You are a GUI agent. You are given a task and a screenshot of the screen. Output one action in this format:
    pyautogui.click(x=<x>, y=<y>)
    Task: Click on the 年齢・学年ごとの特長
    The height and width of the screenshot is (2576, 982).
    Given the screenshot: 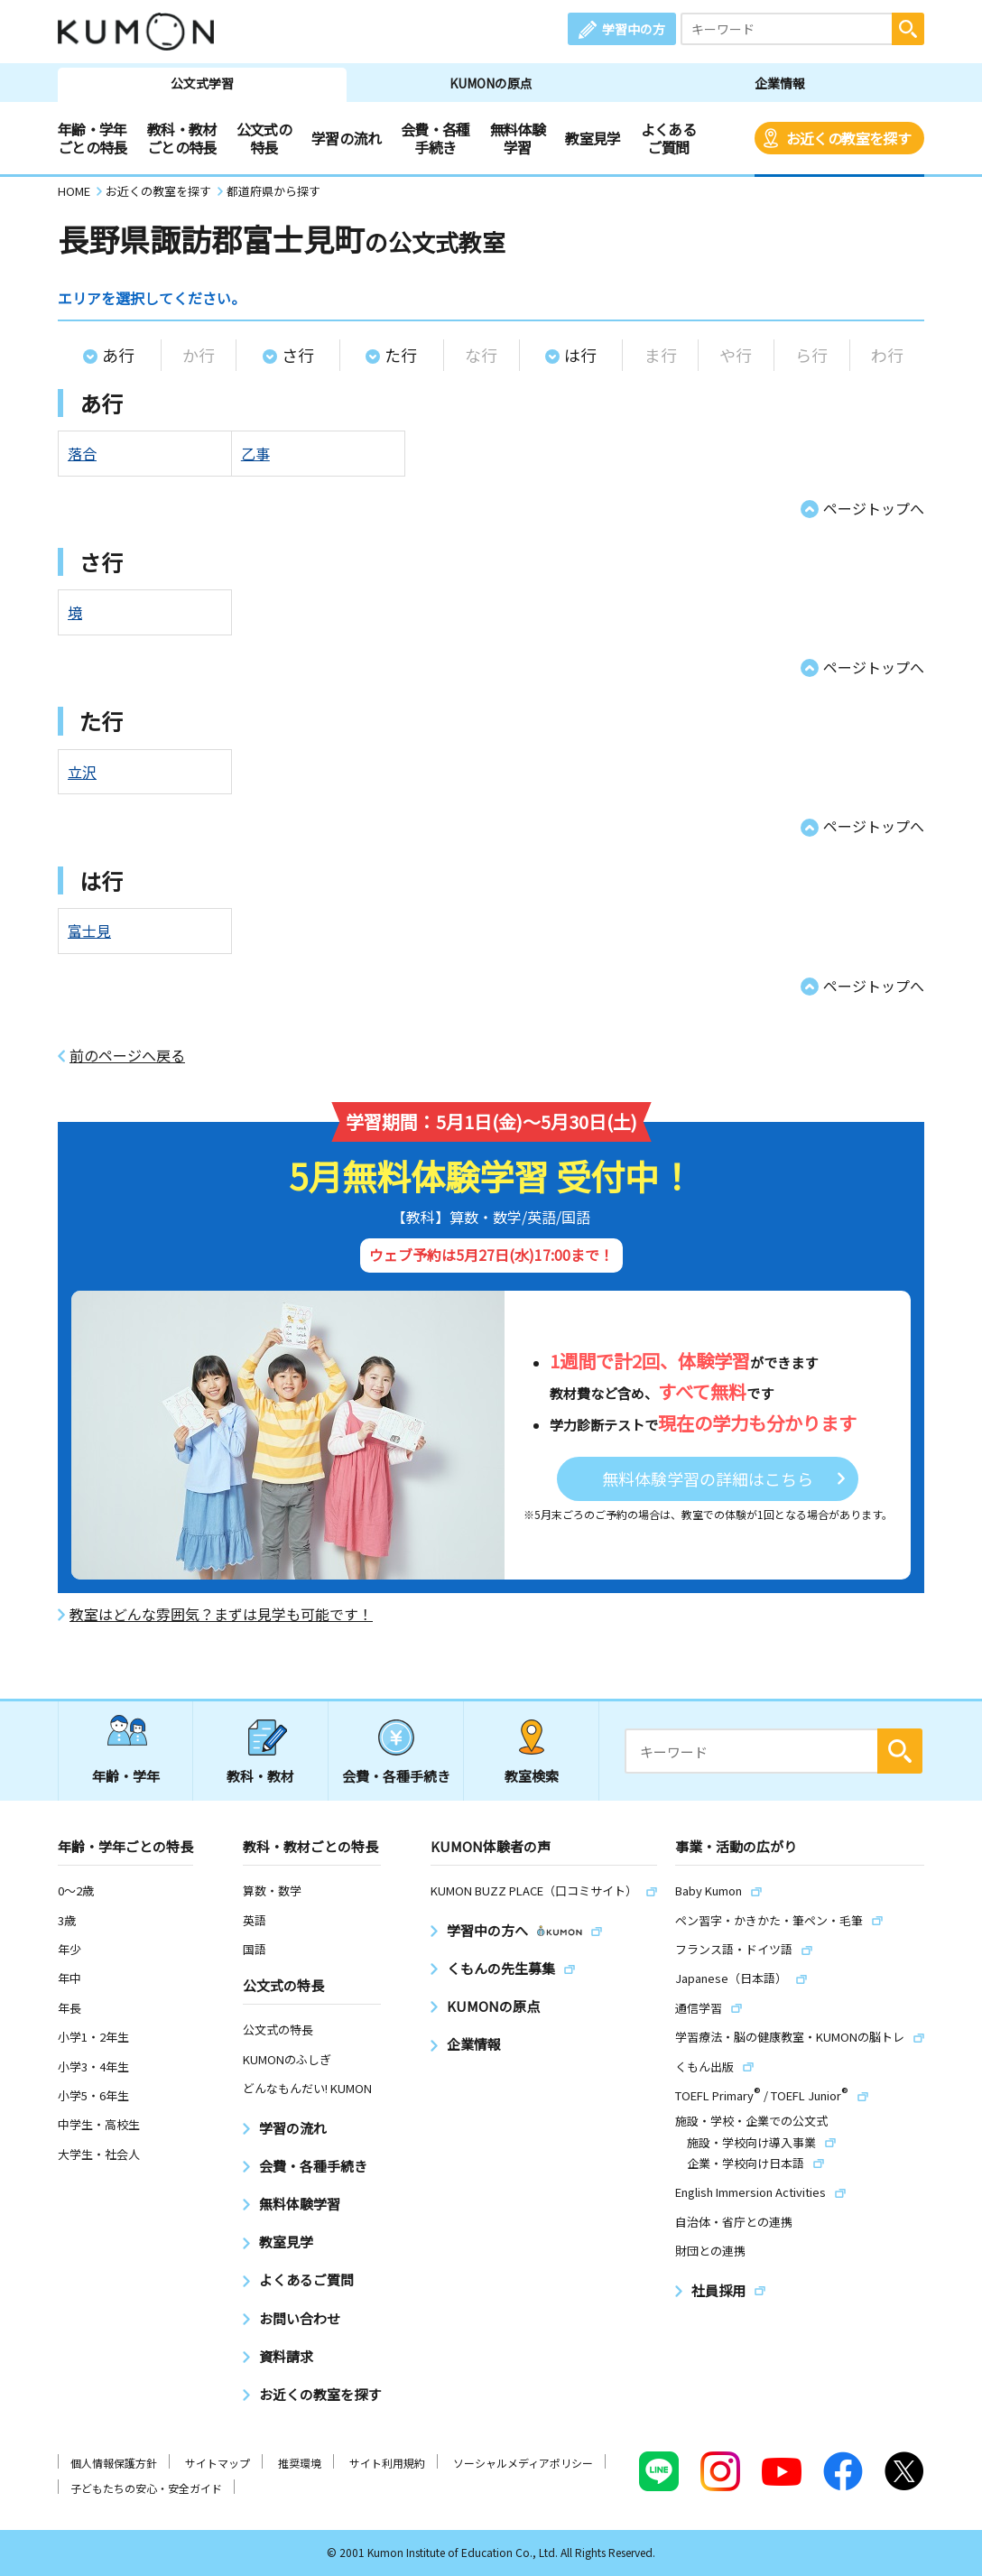 What is the action you would take?
    pyautogui.click(x=92, y=138)
    